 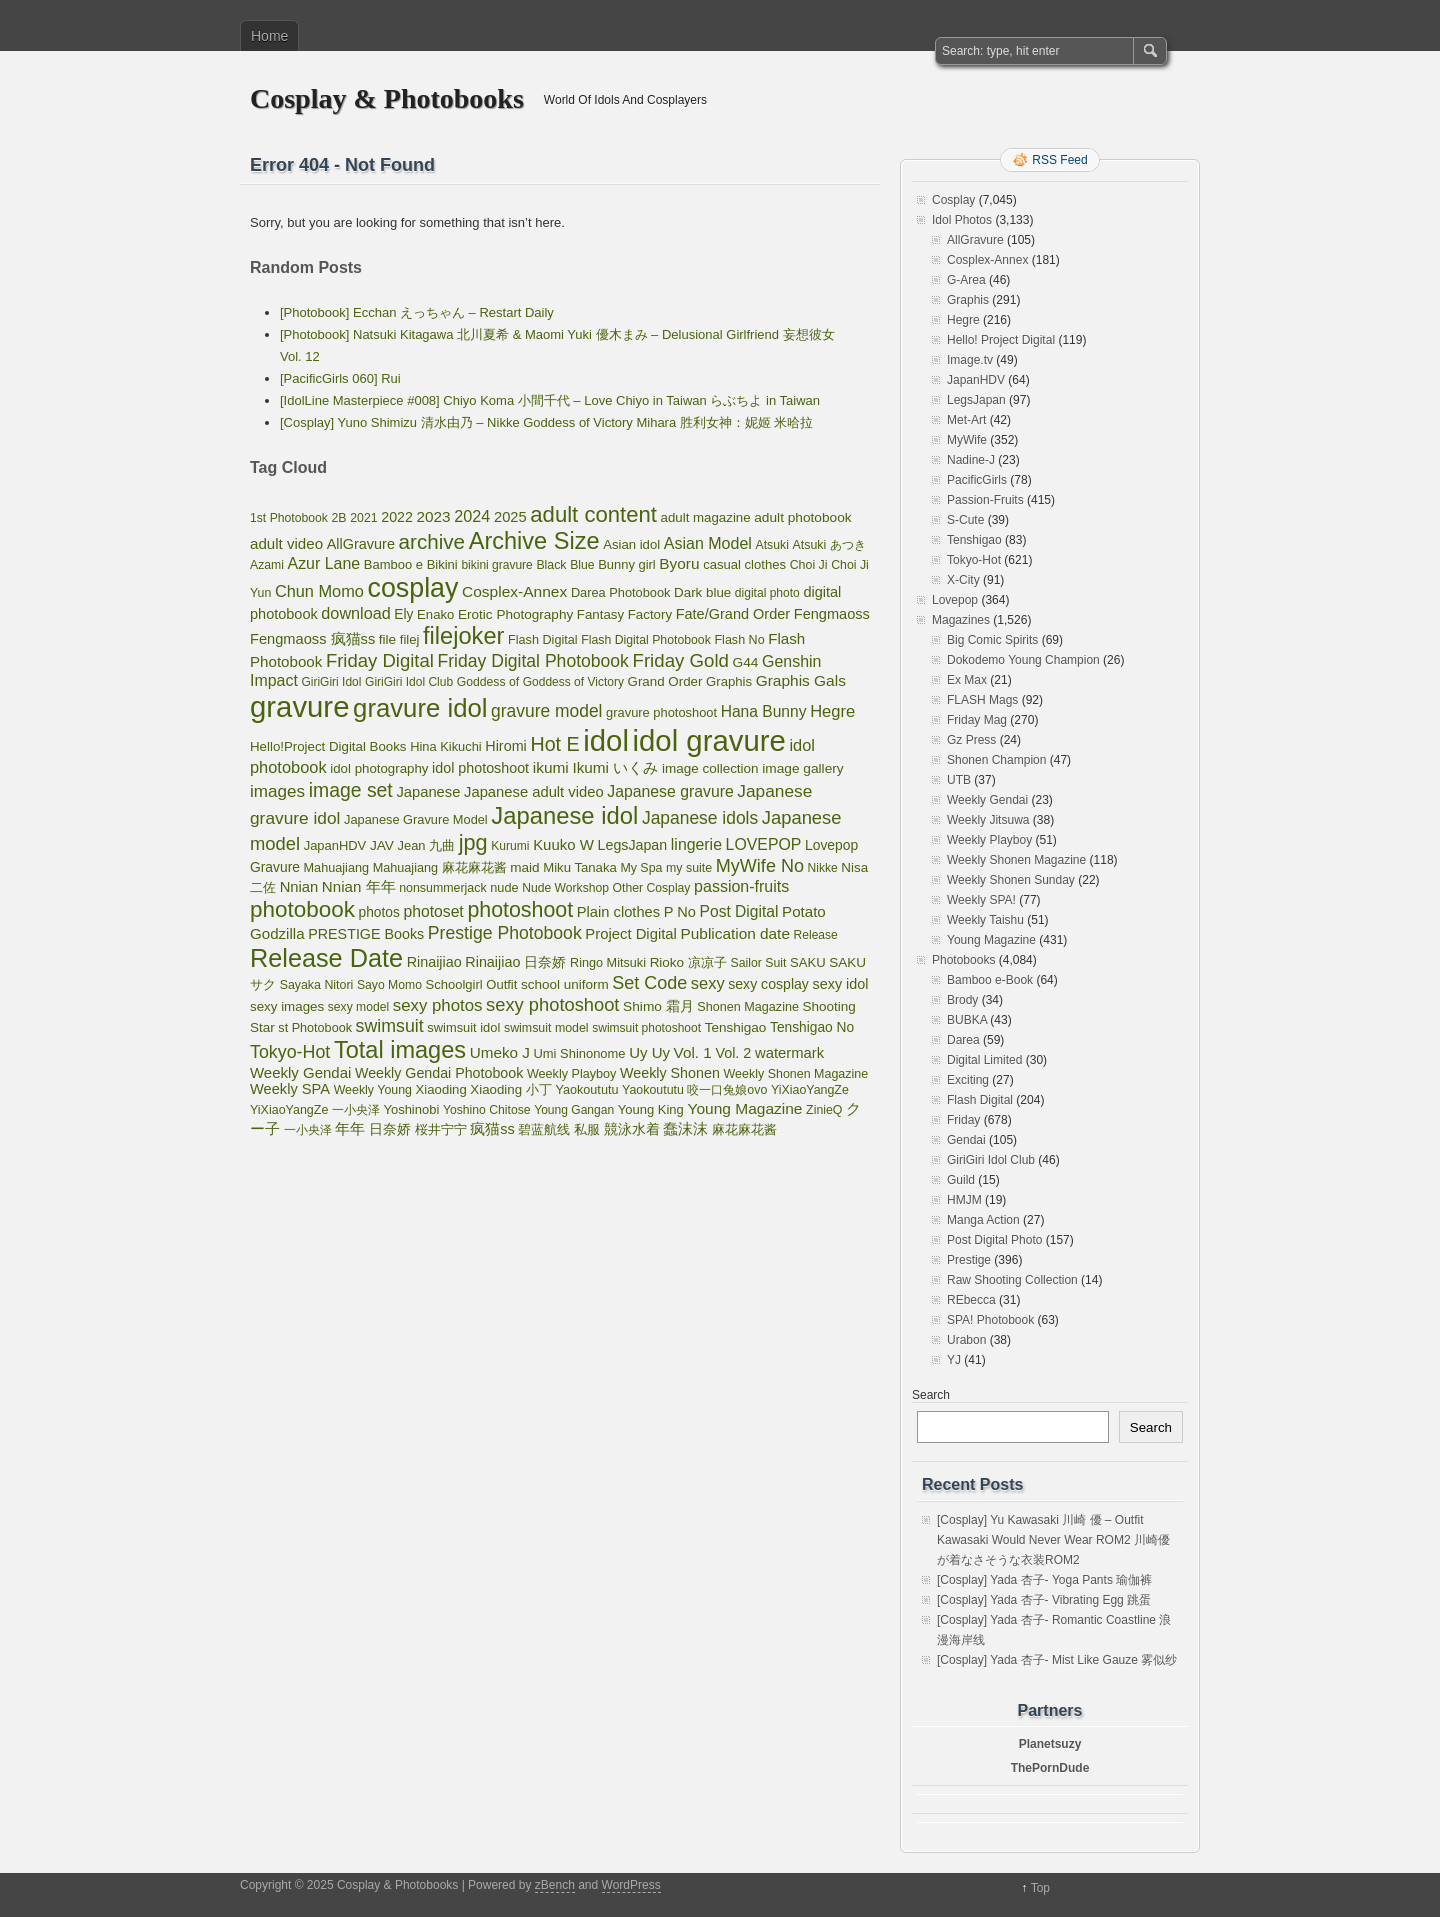 What do you see at coordinates (963, 960) in the screenshot?
I see `Photobooks` at bounding box center [963, 960].